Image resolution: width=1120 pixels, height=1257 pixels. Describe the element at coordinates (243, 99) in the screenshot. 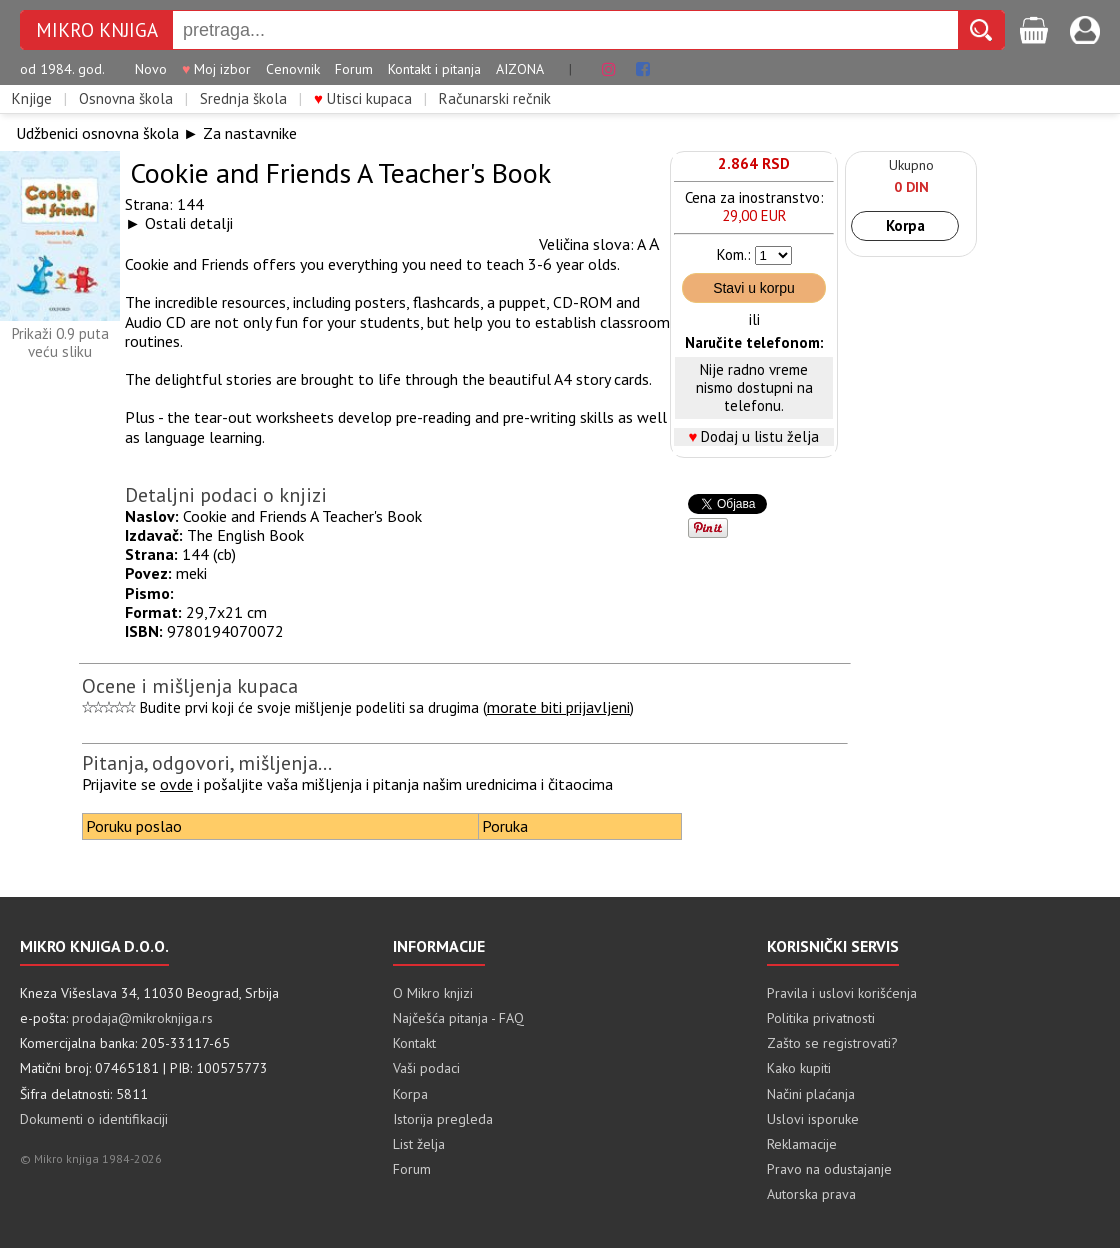

I see `Srednja škola` at that location.